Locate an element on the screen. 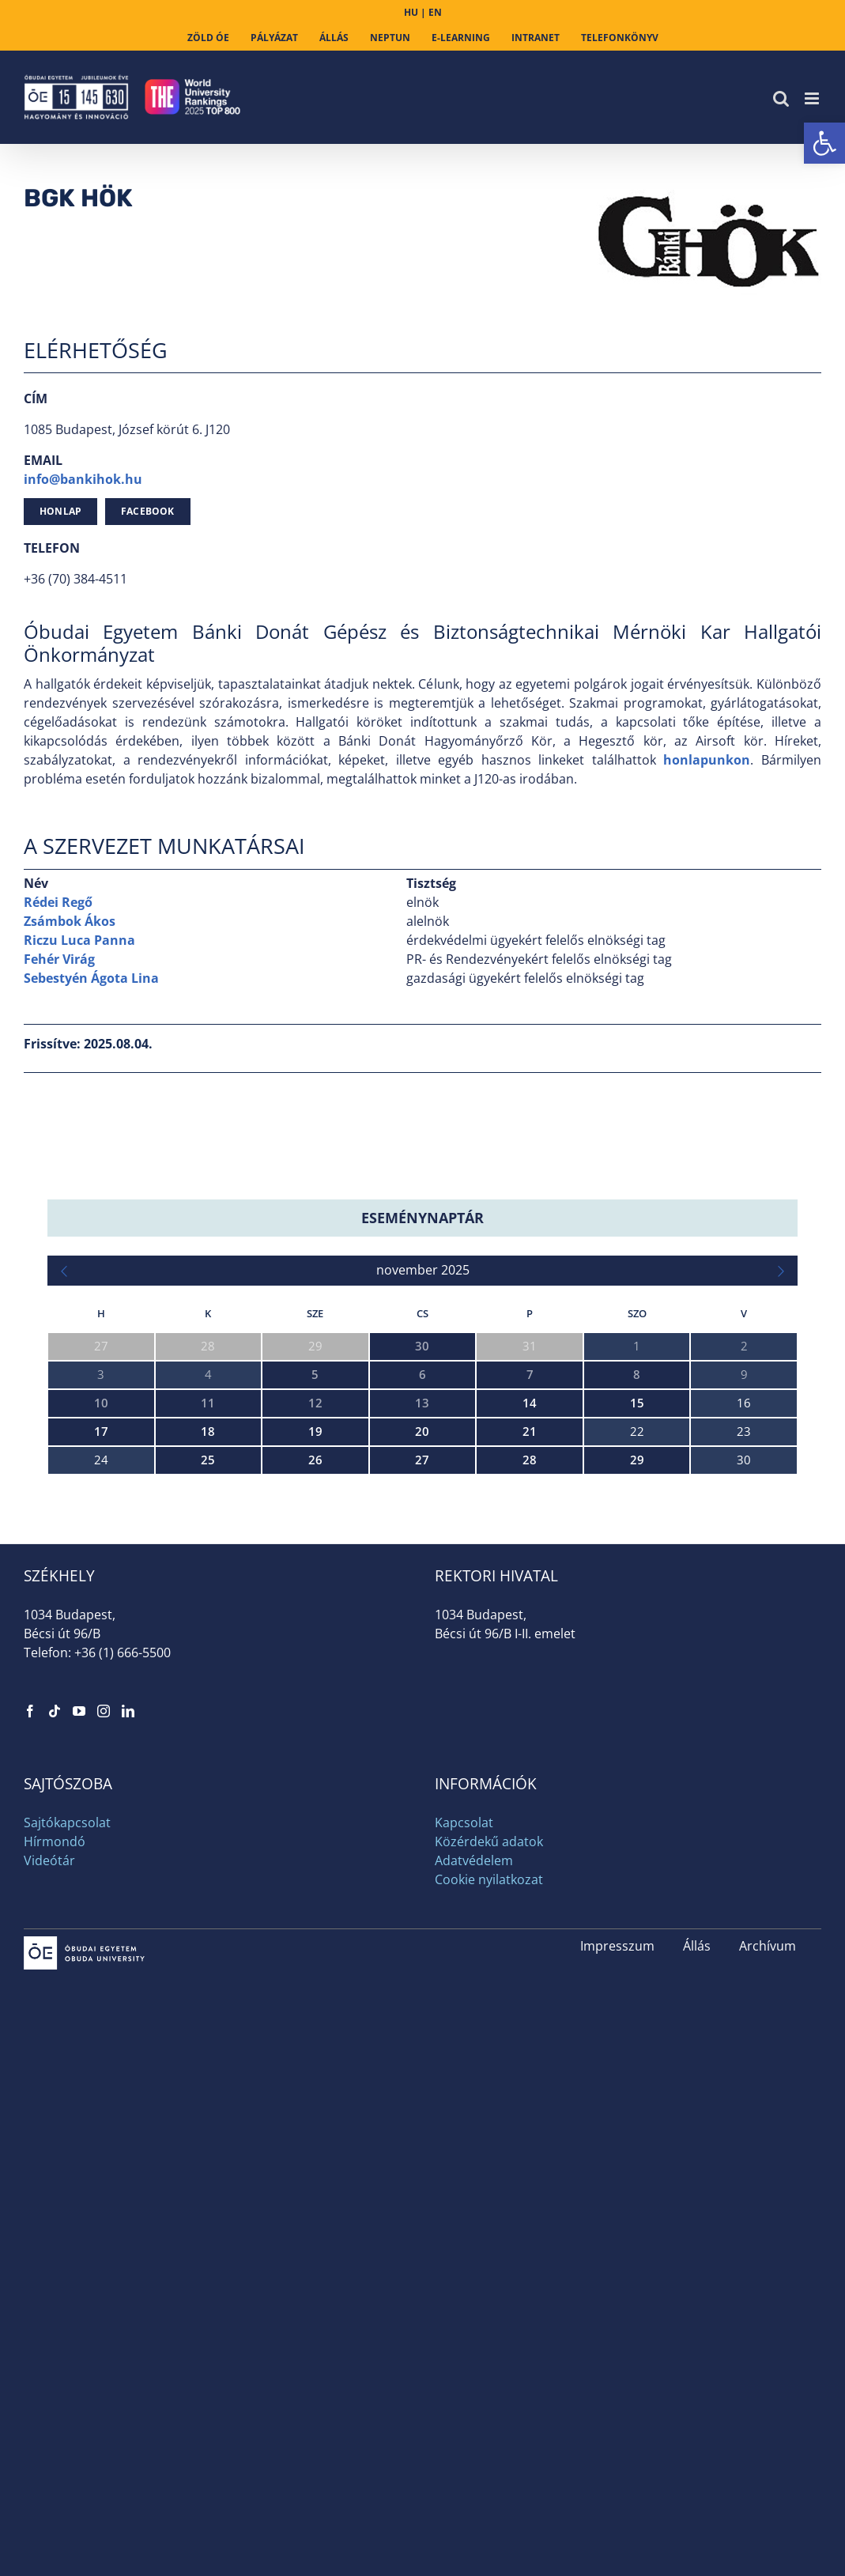 This screenshot has height=2576, width=845. info@bankihok.hu [link] is located at coordinates (83, 479).